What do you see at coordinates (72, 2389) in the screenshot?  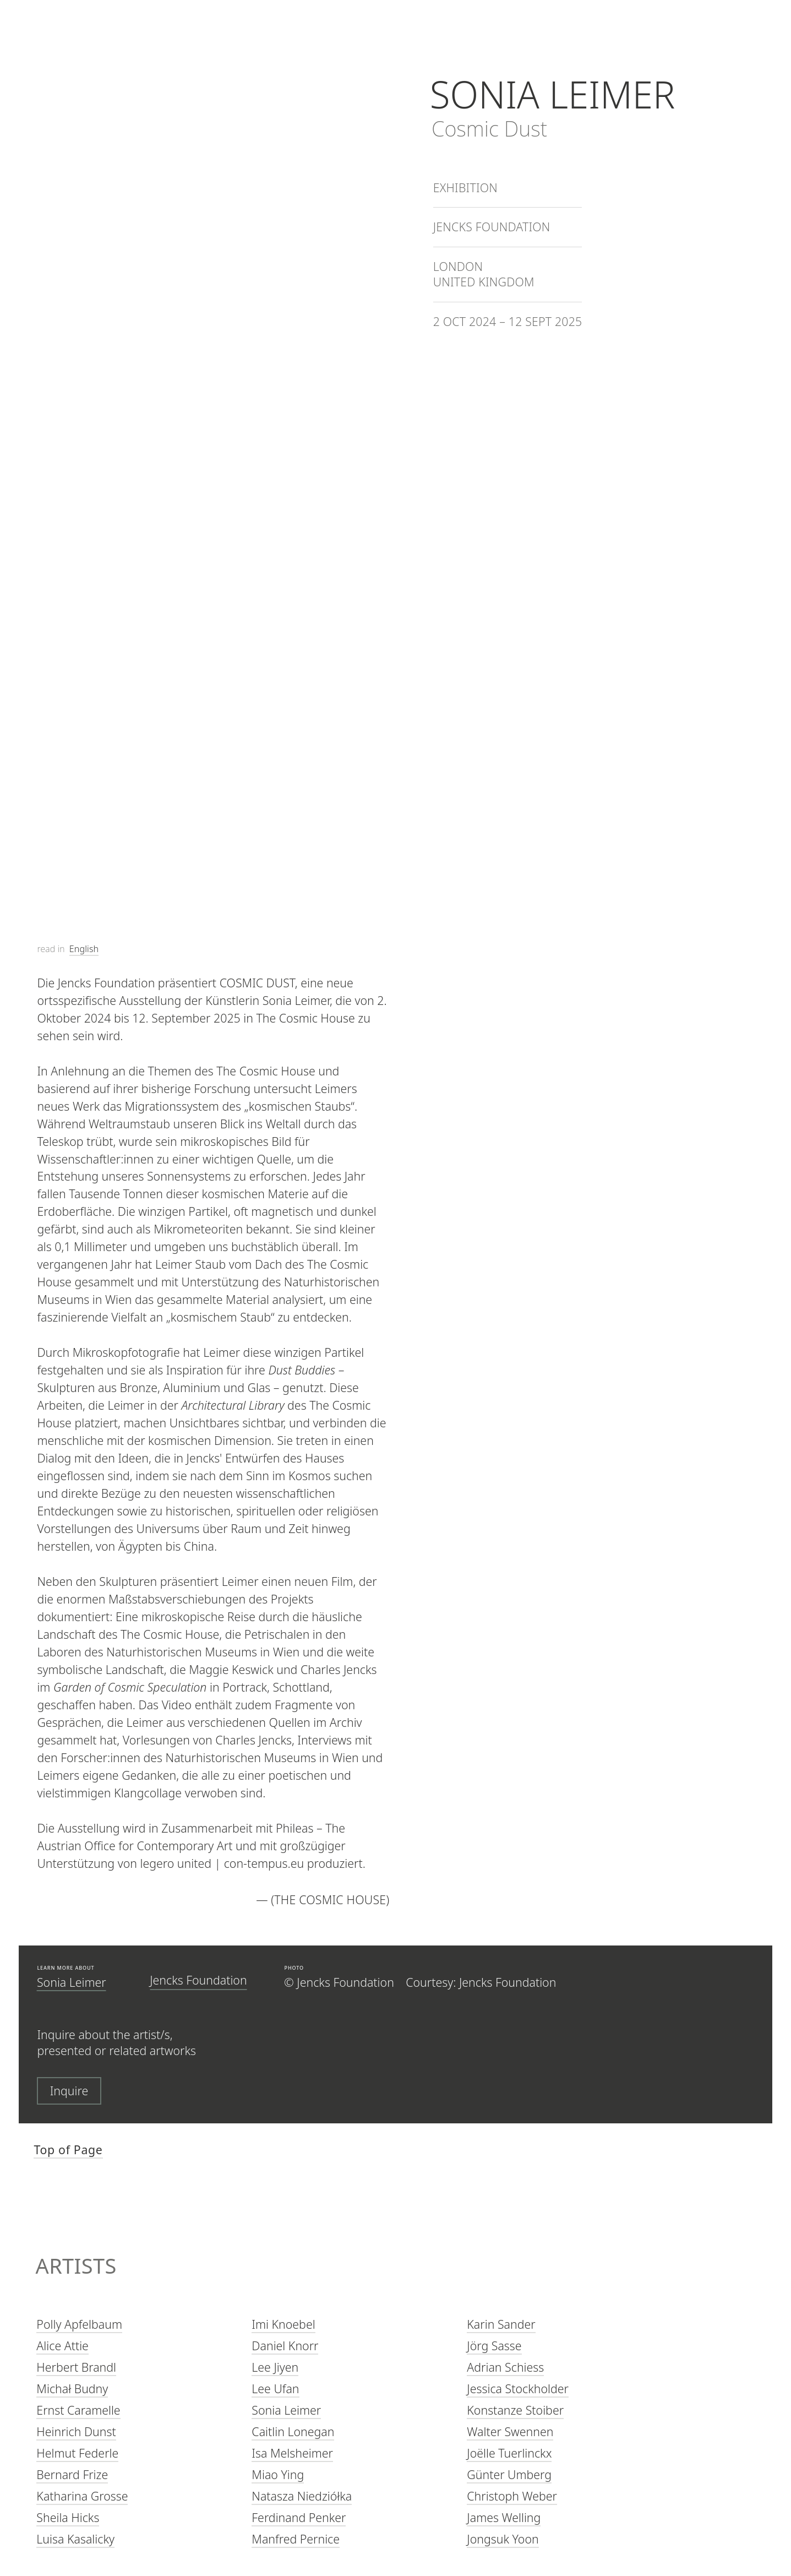 I see `Michał Budny` at bounding box center [72, 2389].